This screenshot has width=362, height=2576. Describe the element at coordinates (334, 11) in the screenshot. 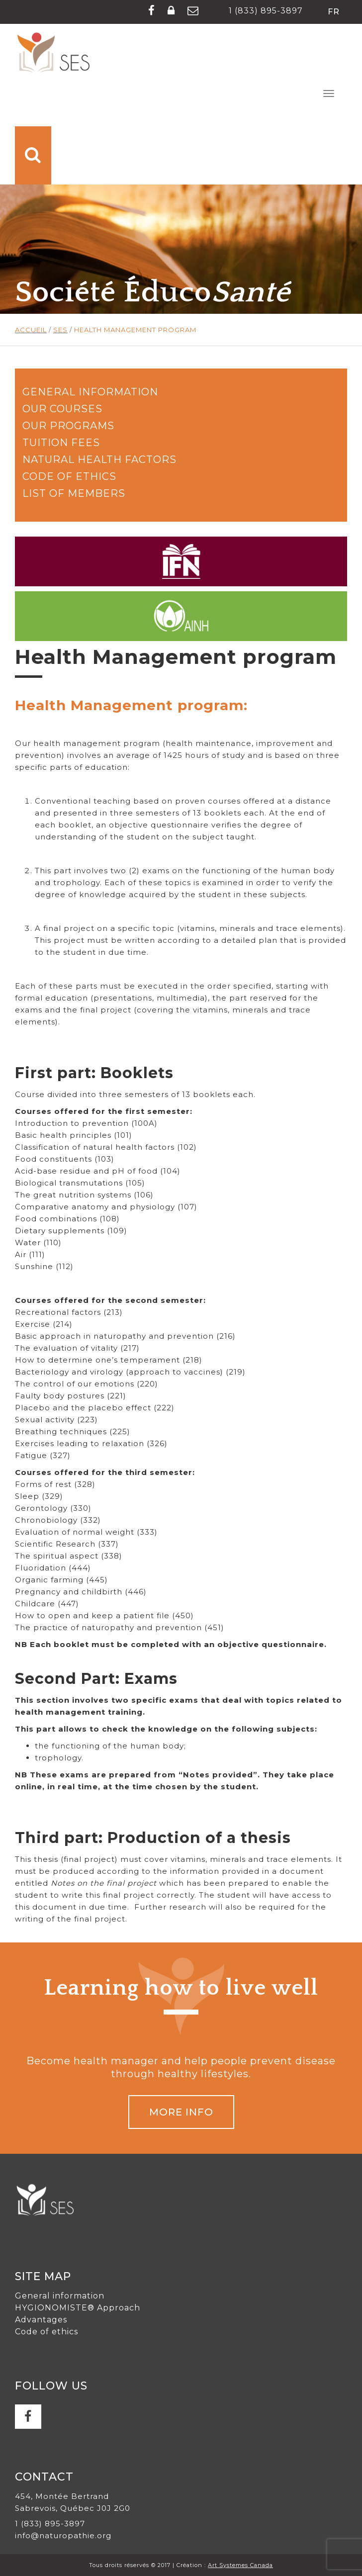

I see `fr` at that location.